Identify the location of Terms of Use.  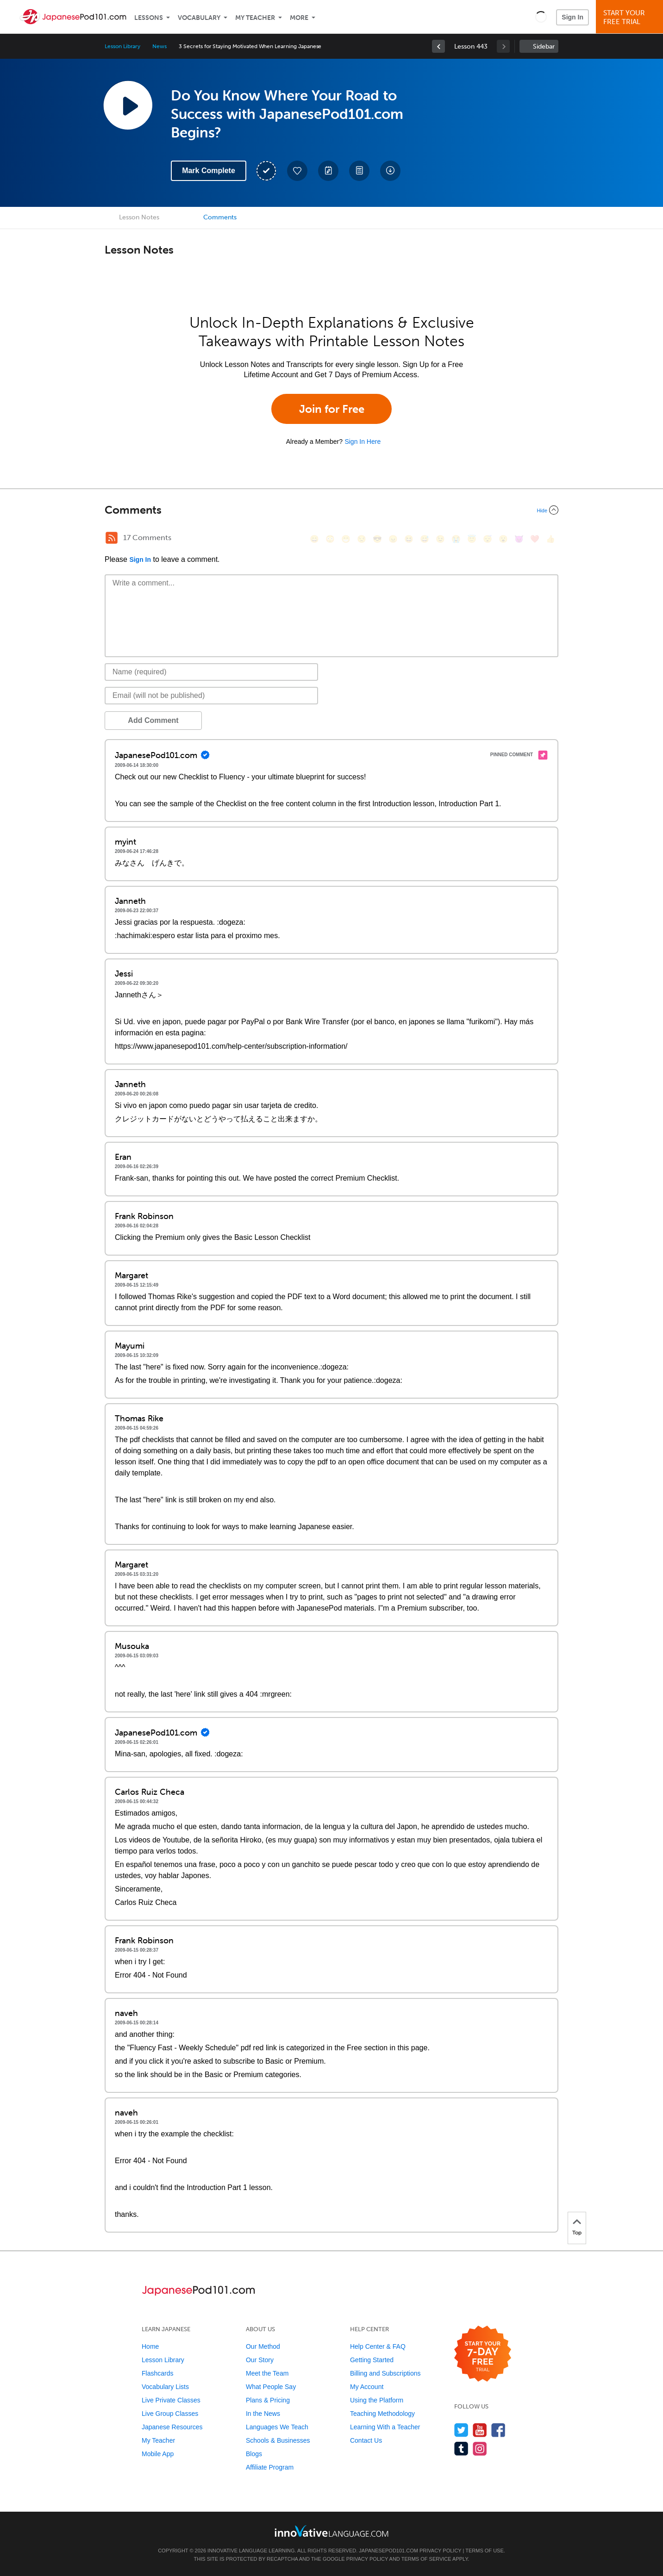
(484, 2550).